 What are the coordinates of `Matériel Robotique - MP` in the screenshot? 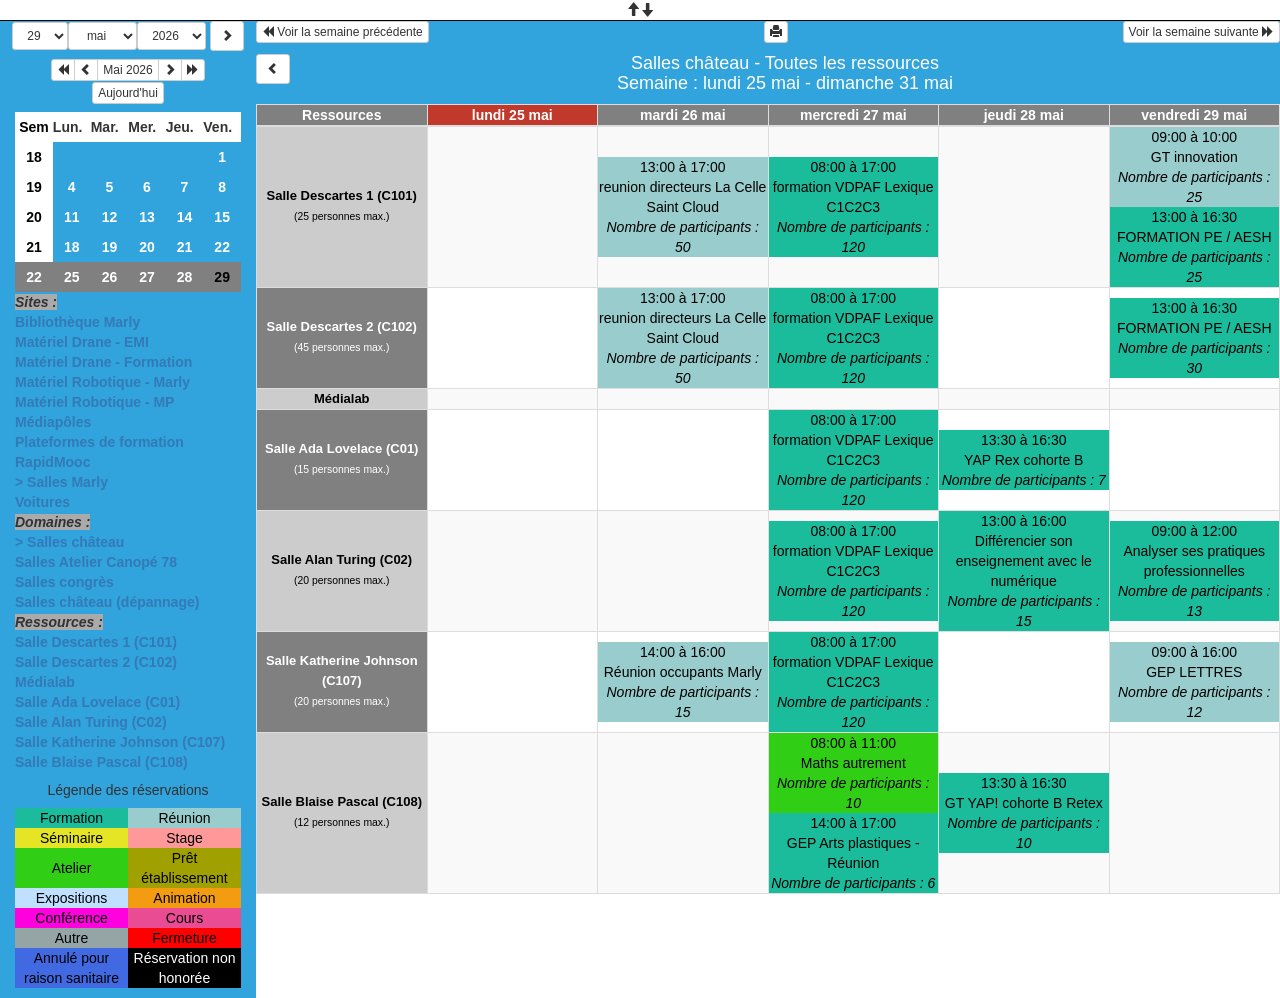 It's located at (94, 402).